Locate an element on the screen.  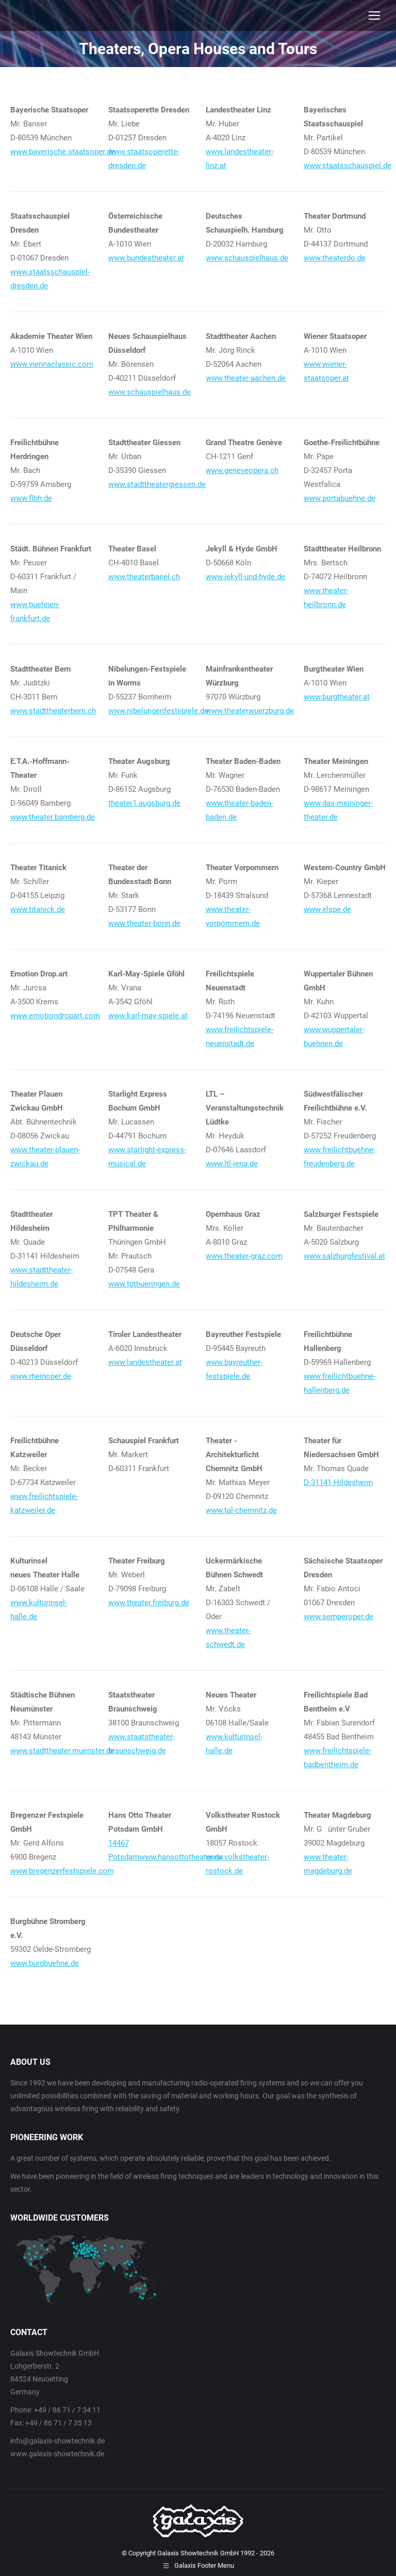
www.theater-bonn.de is located at coordinates (144, 923).